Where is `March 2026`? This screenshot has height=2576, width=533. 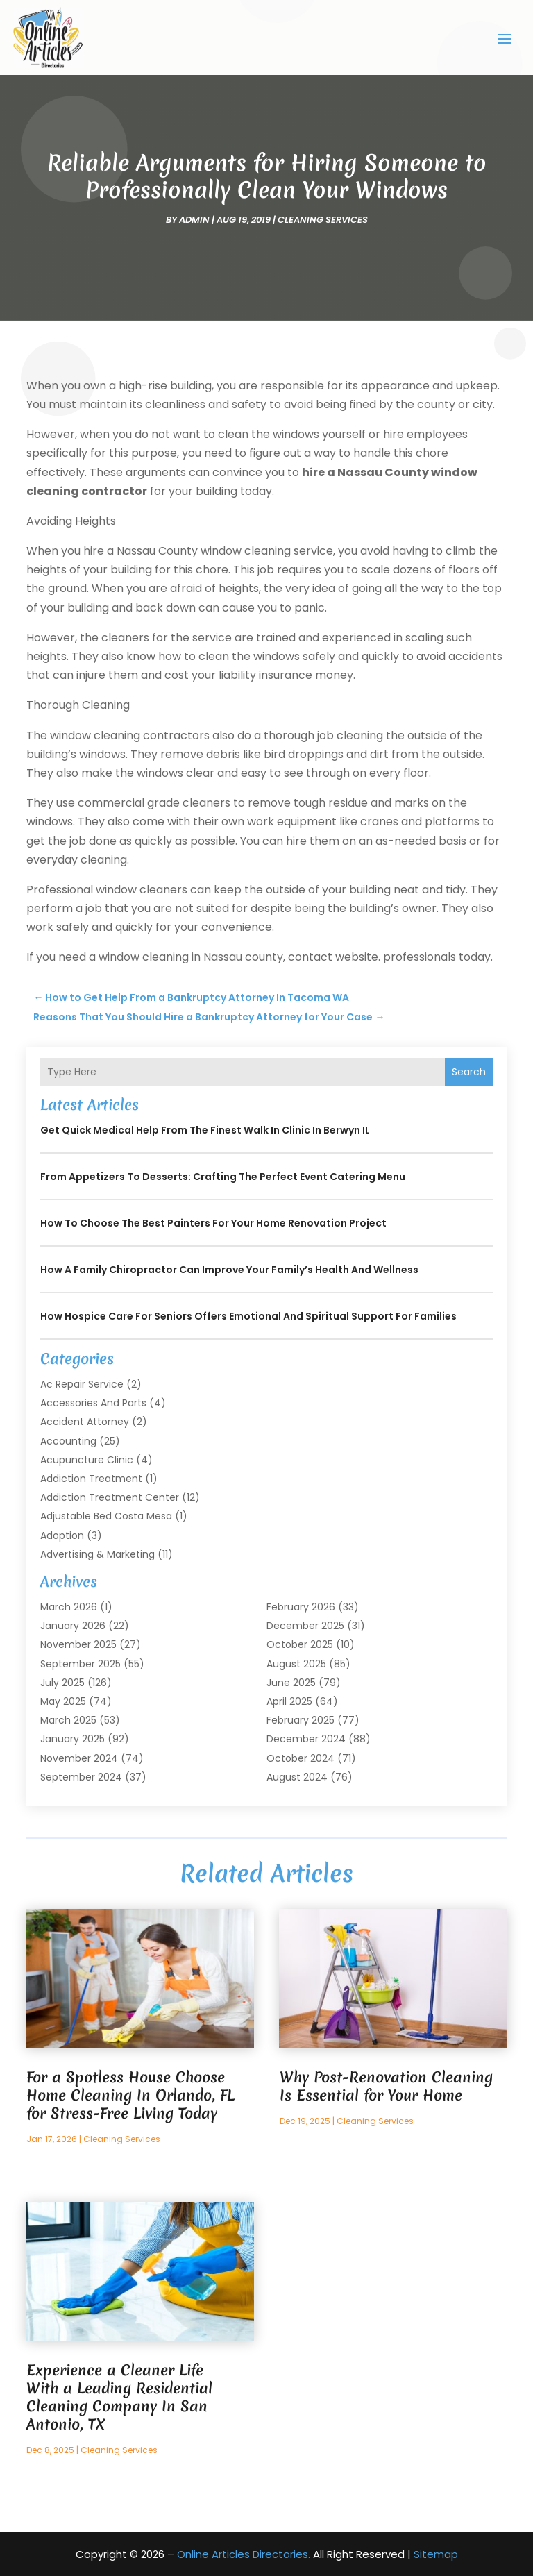 March 2026 is located at coordinates (68, 1607).